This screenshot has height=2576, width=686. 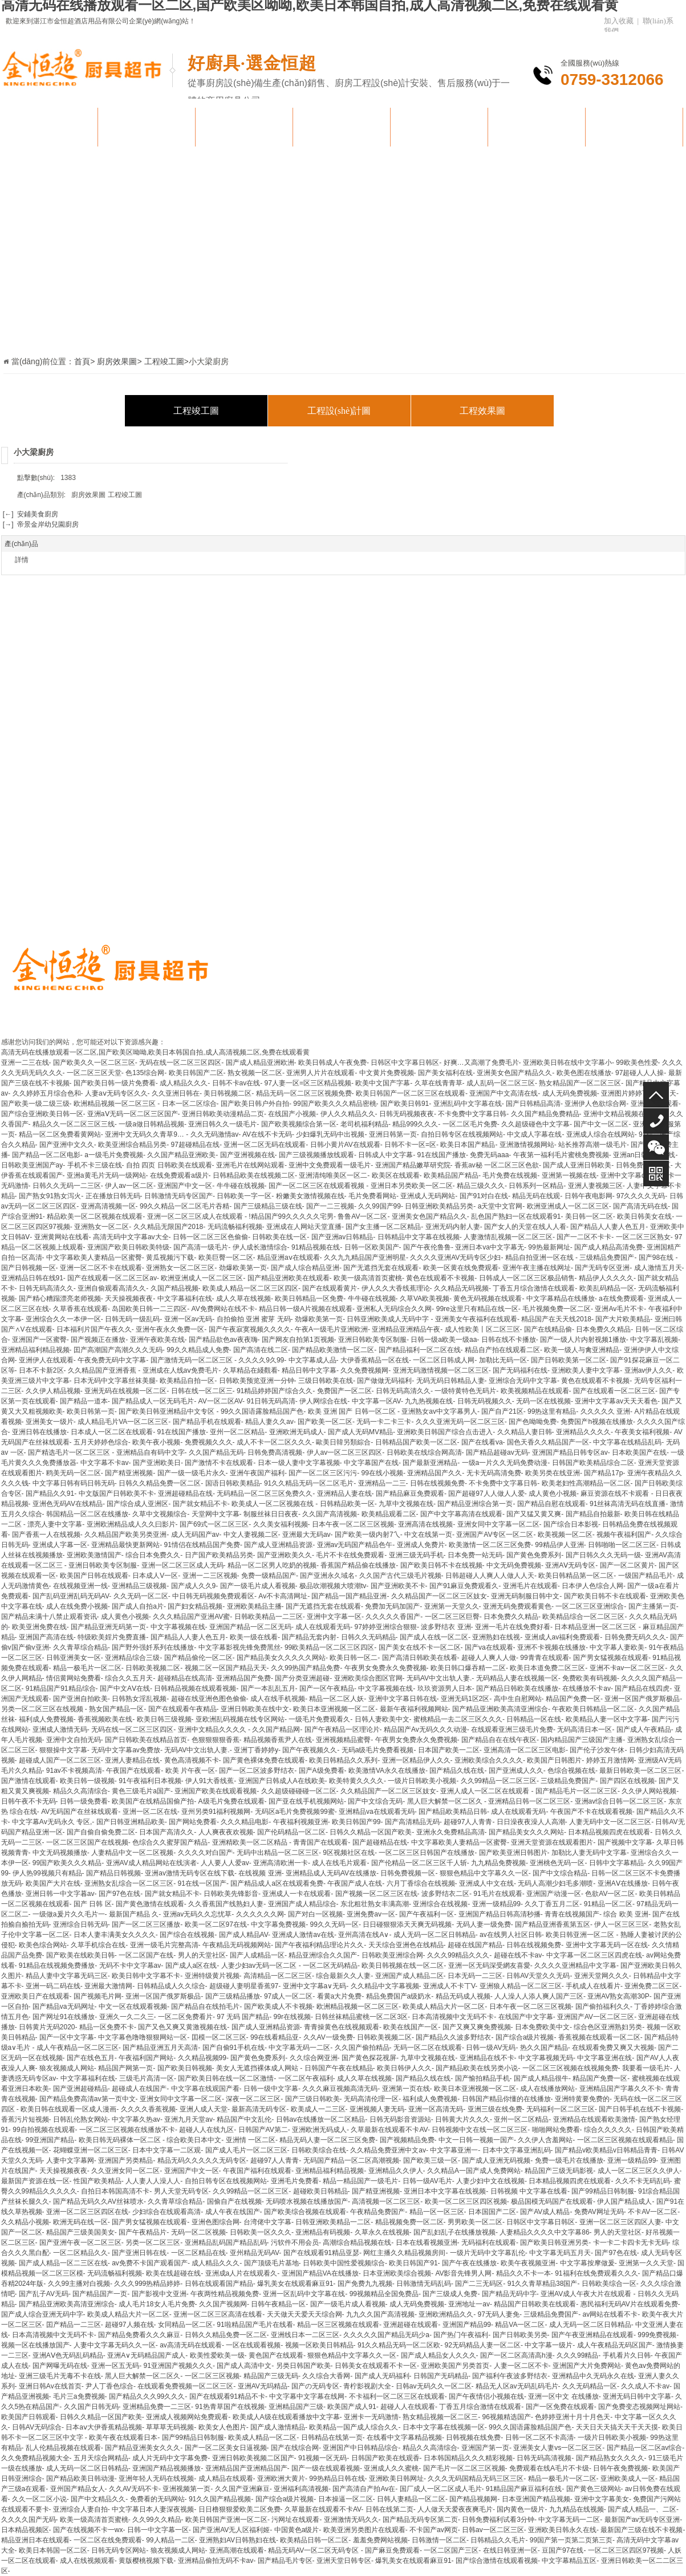 I want to click on 亚洲中文字幕一区, so click(x=334, y=1617).